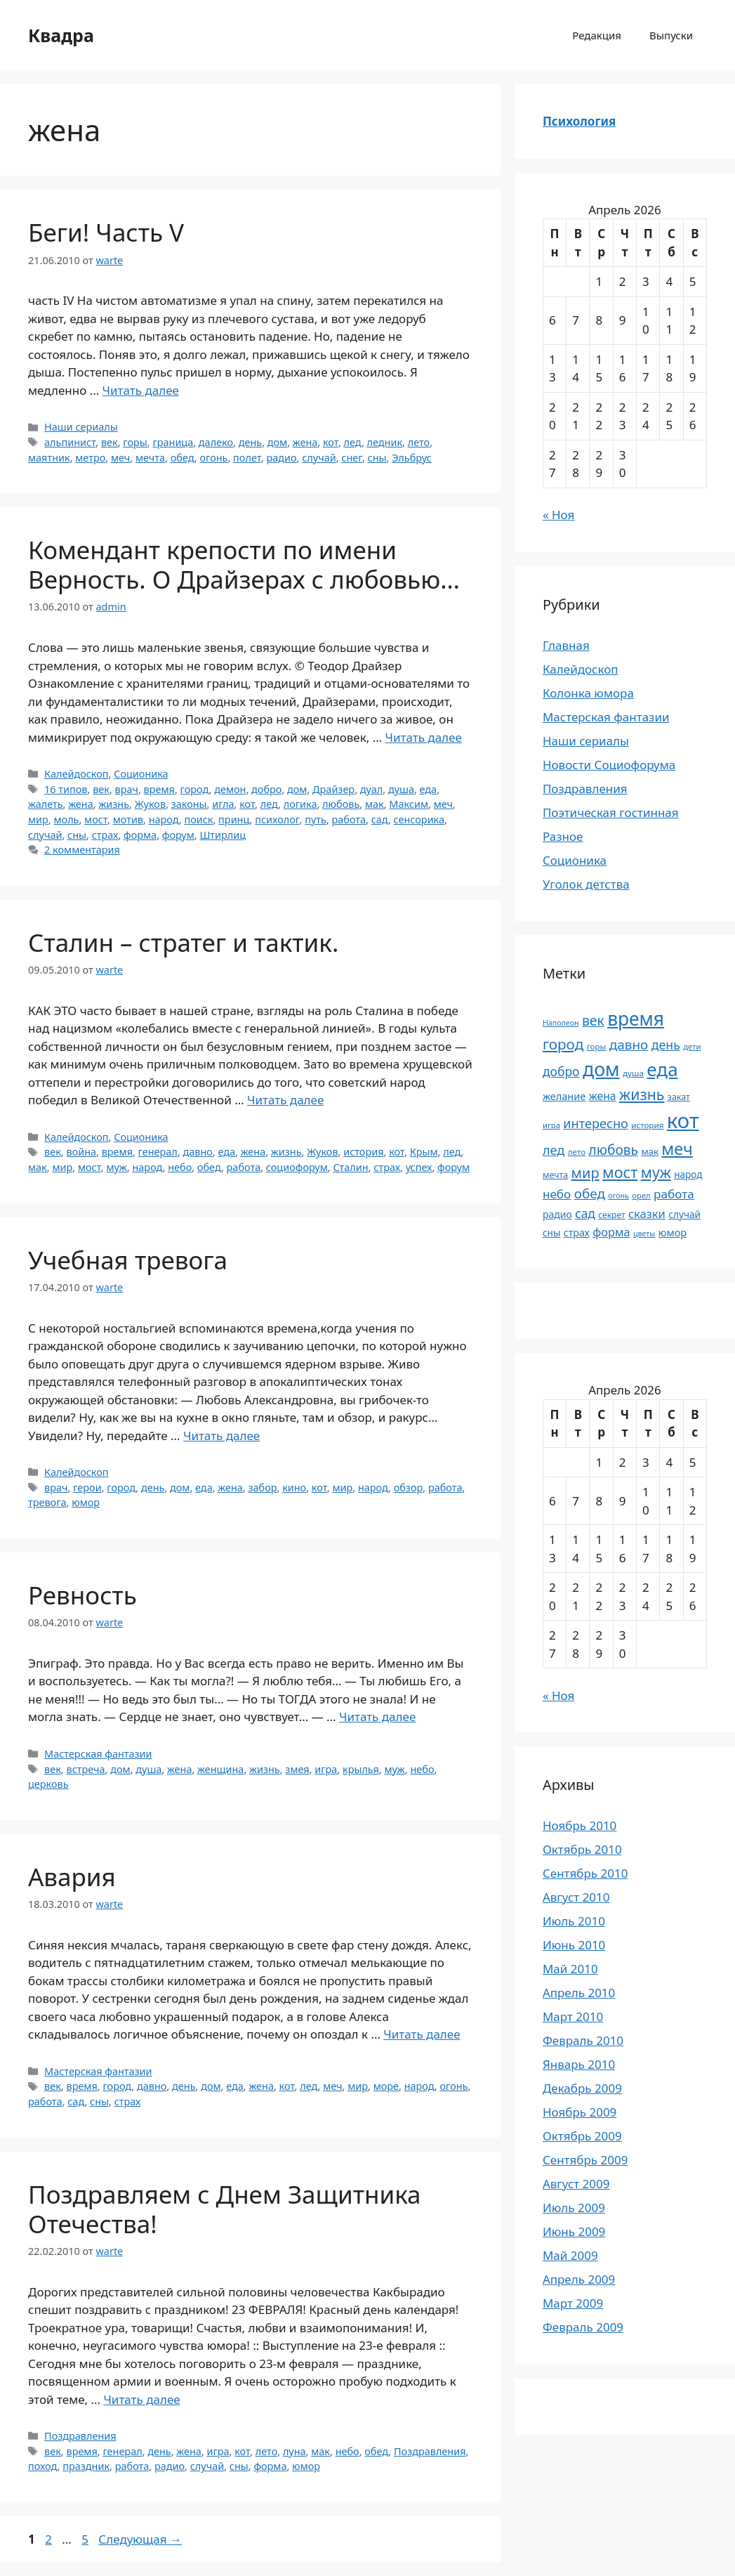 The height and width of the screenshot is (2576, 735). What do you see at coordinates (579, 2064) in the screenshot?
I see `Январь 2010` at bounding box center [579, 2064].